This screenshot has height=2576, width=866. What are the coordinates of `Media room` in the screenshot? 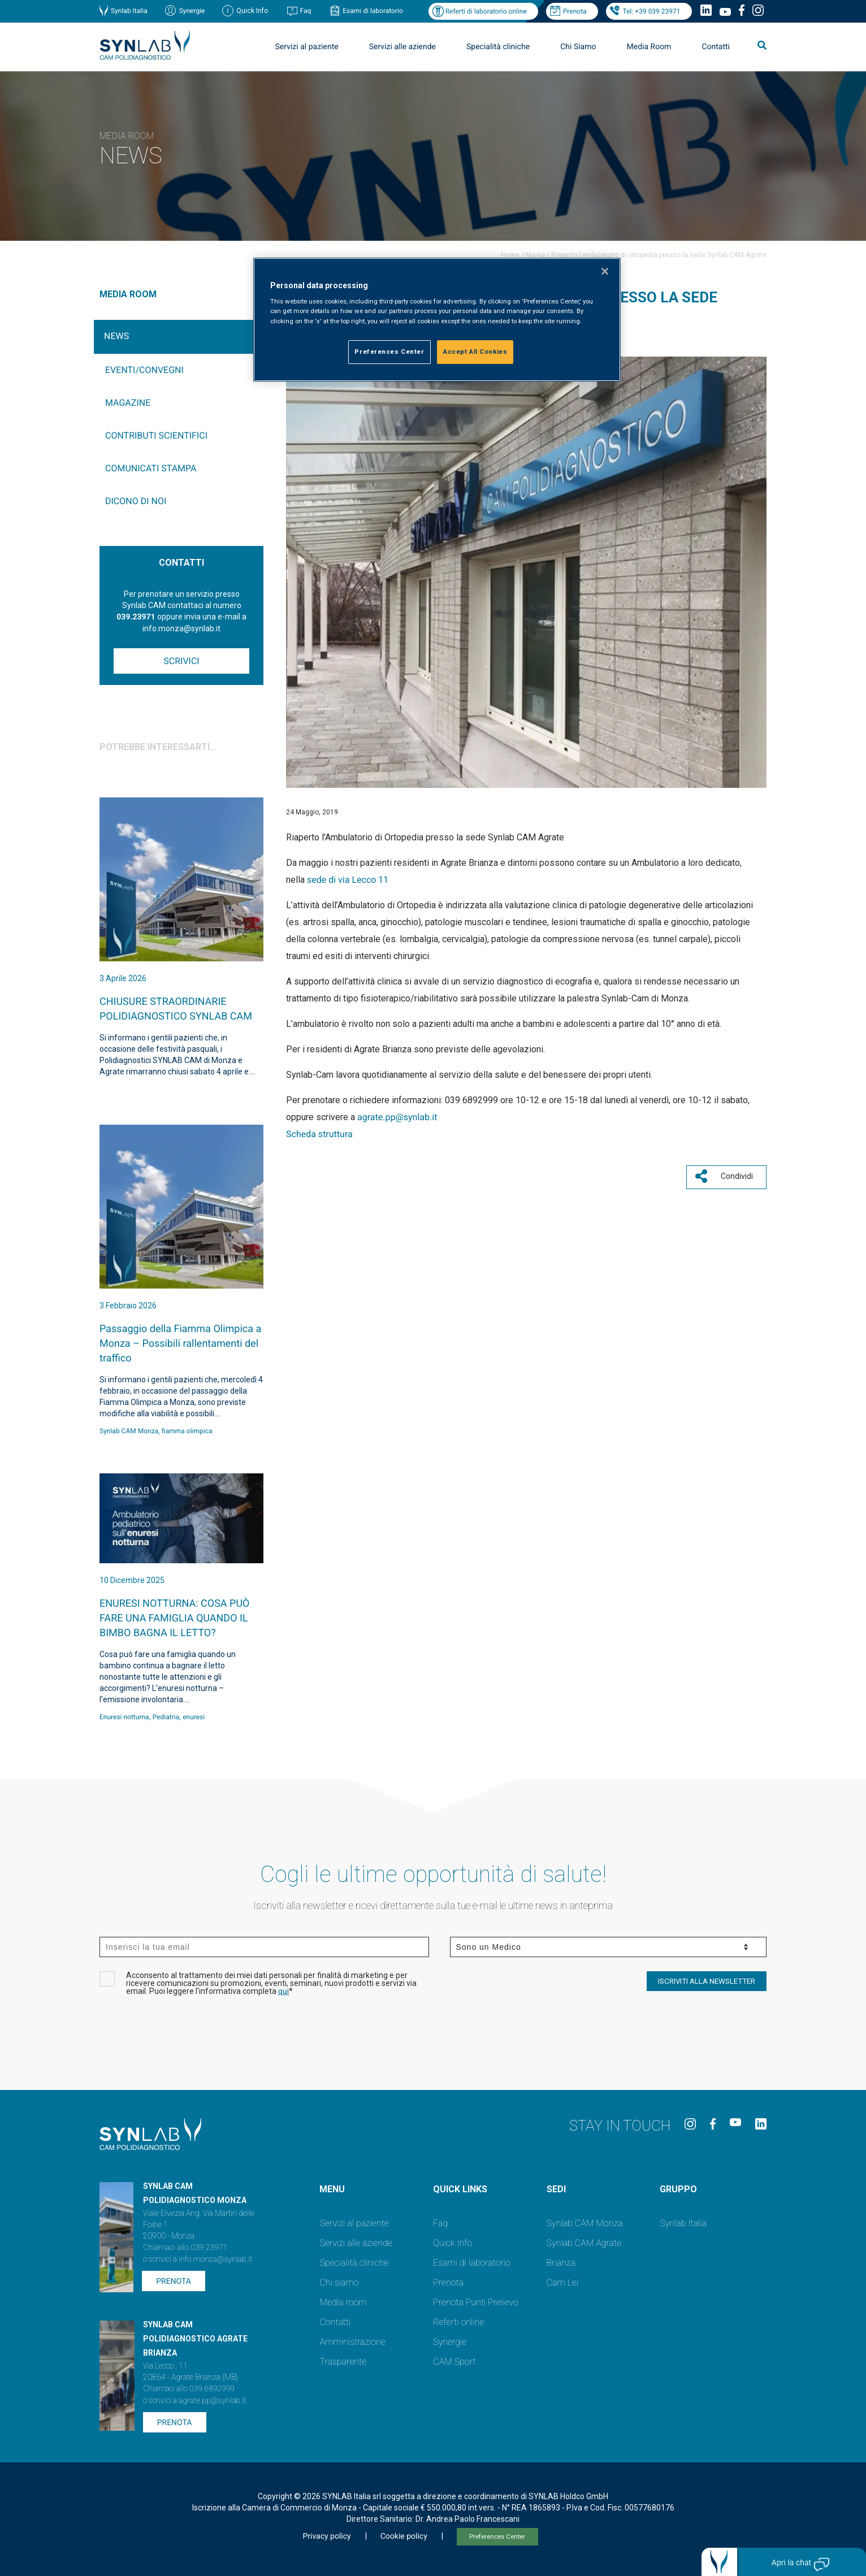 It's located at (342, 2302).